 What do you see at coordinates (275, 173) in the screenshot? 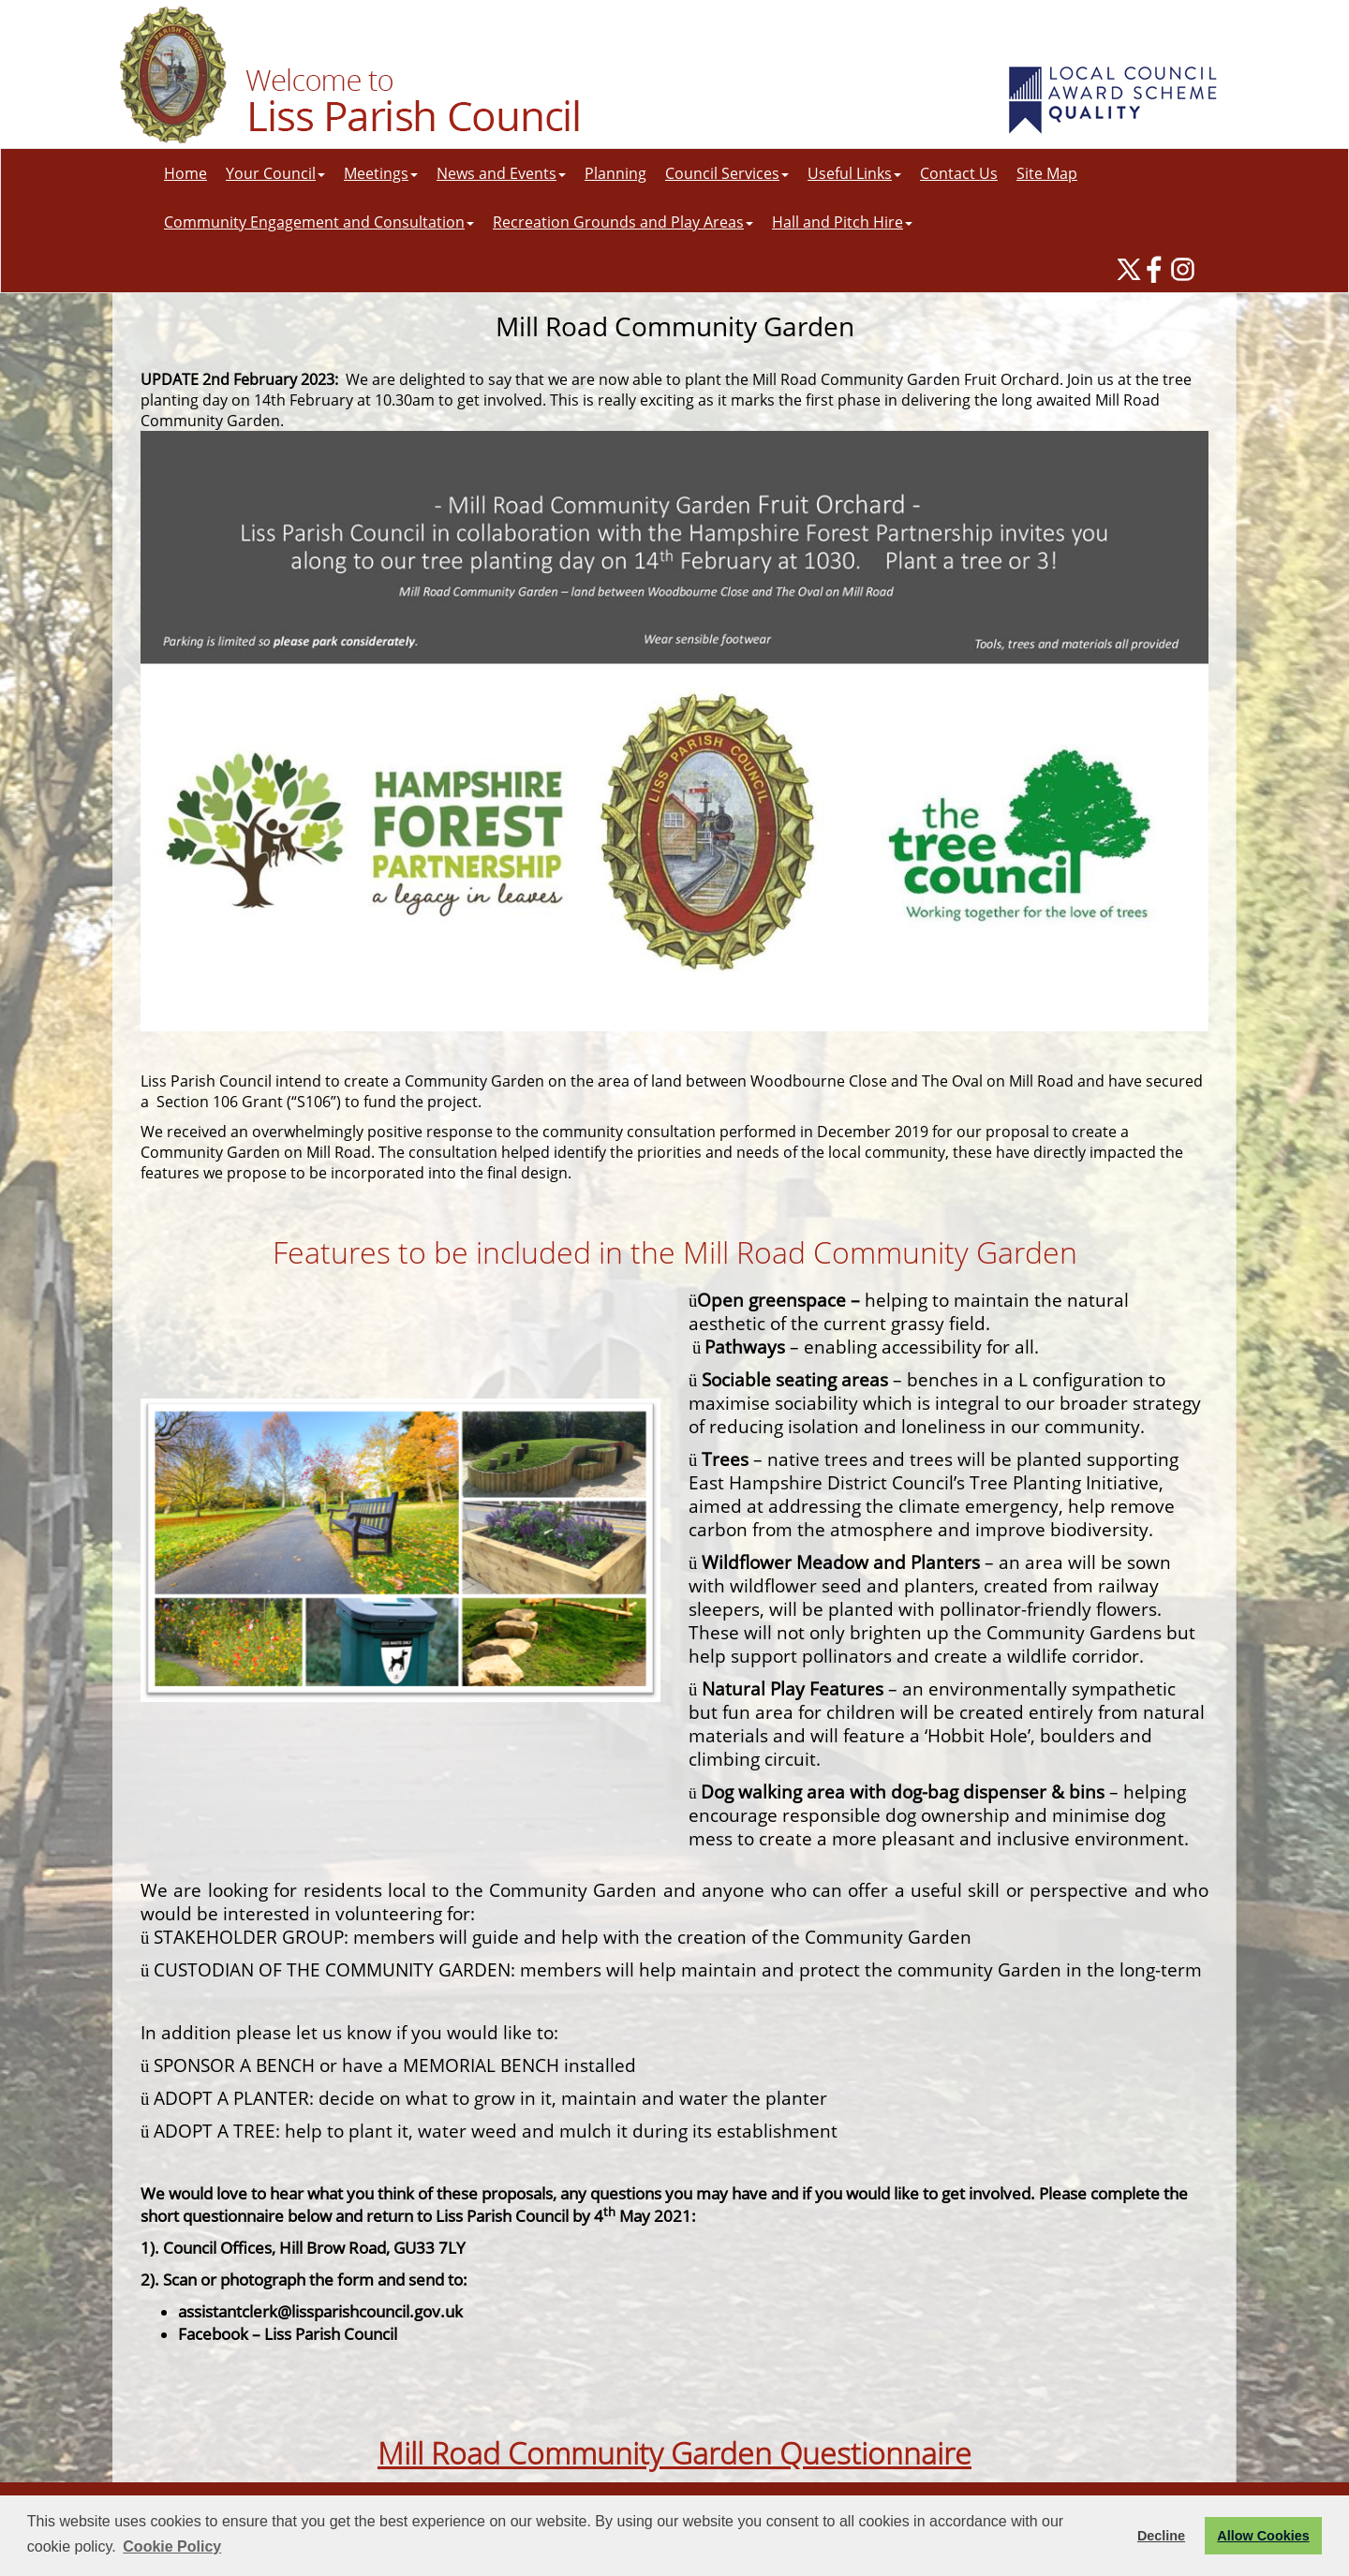
I see `Your Council` at bounding box center [275, 173].